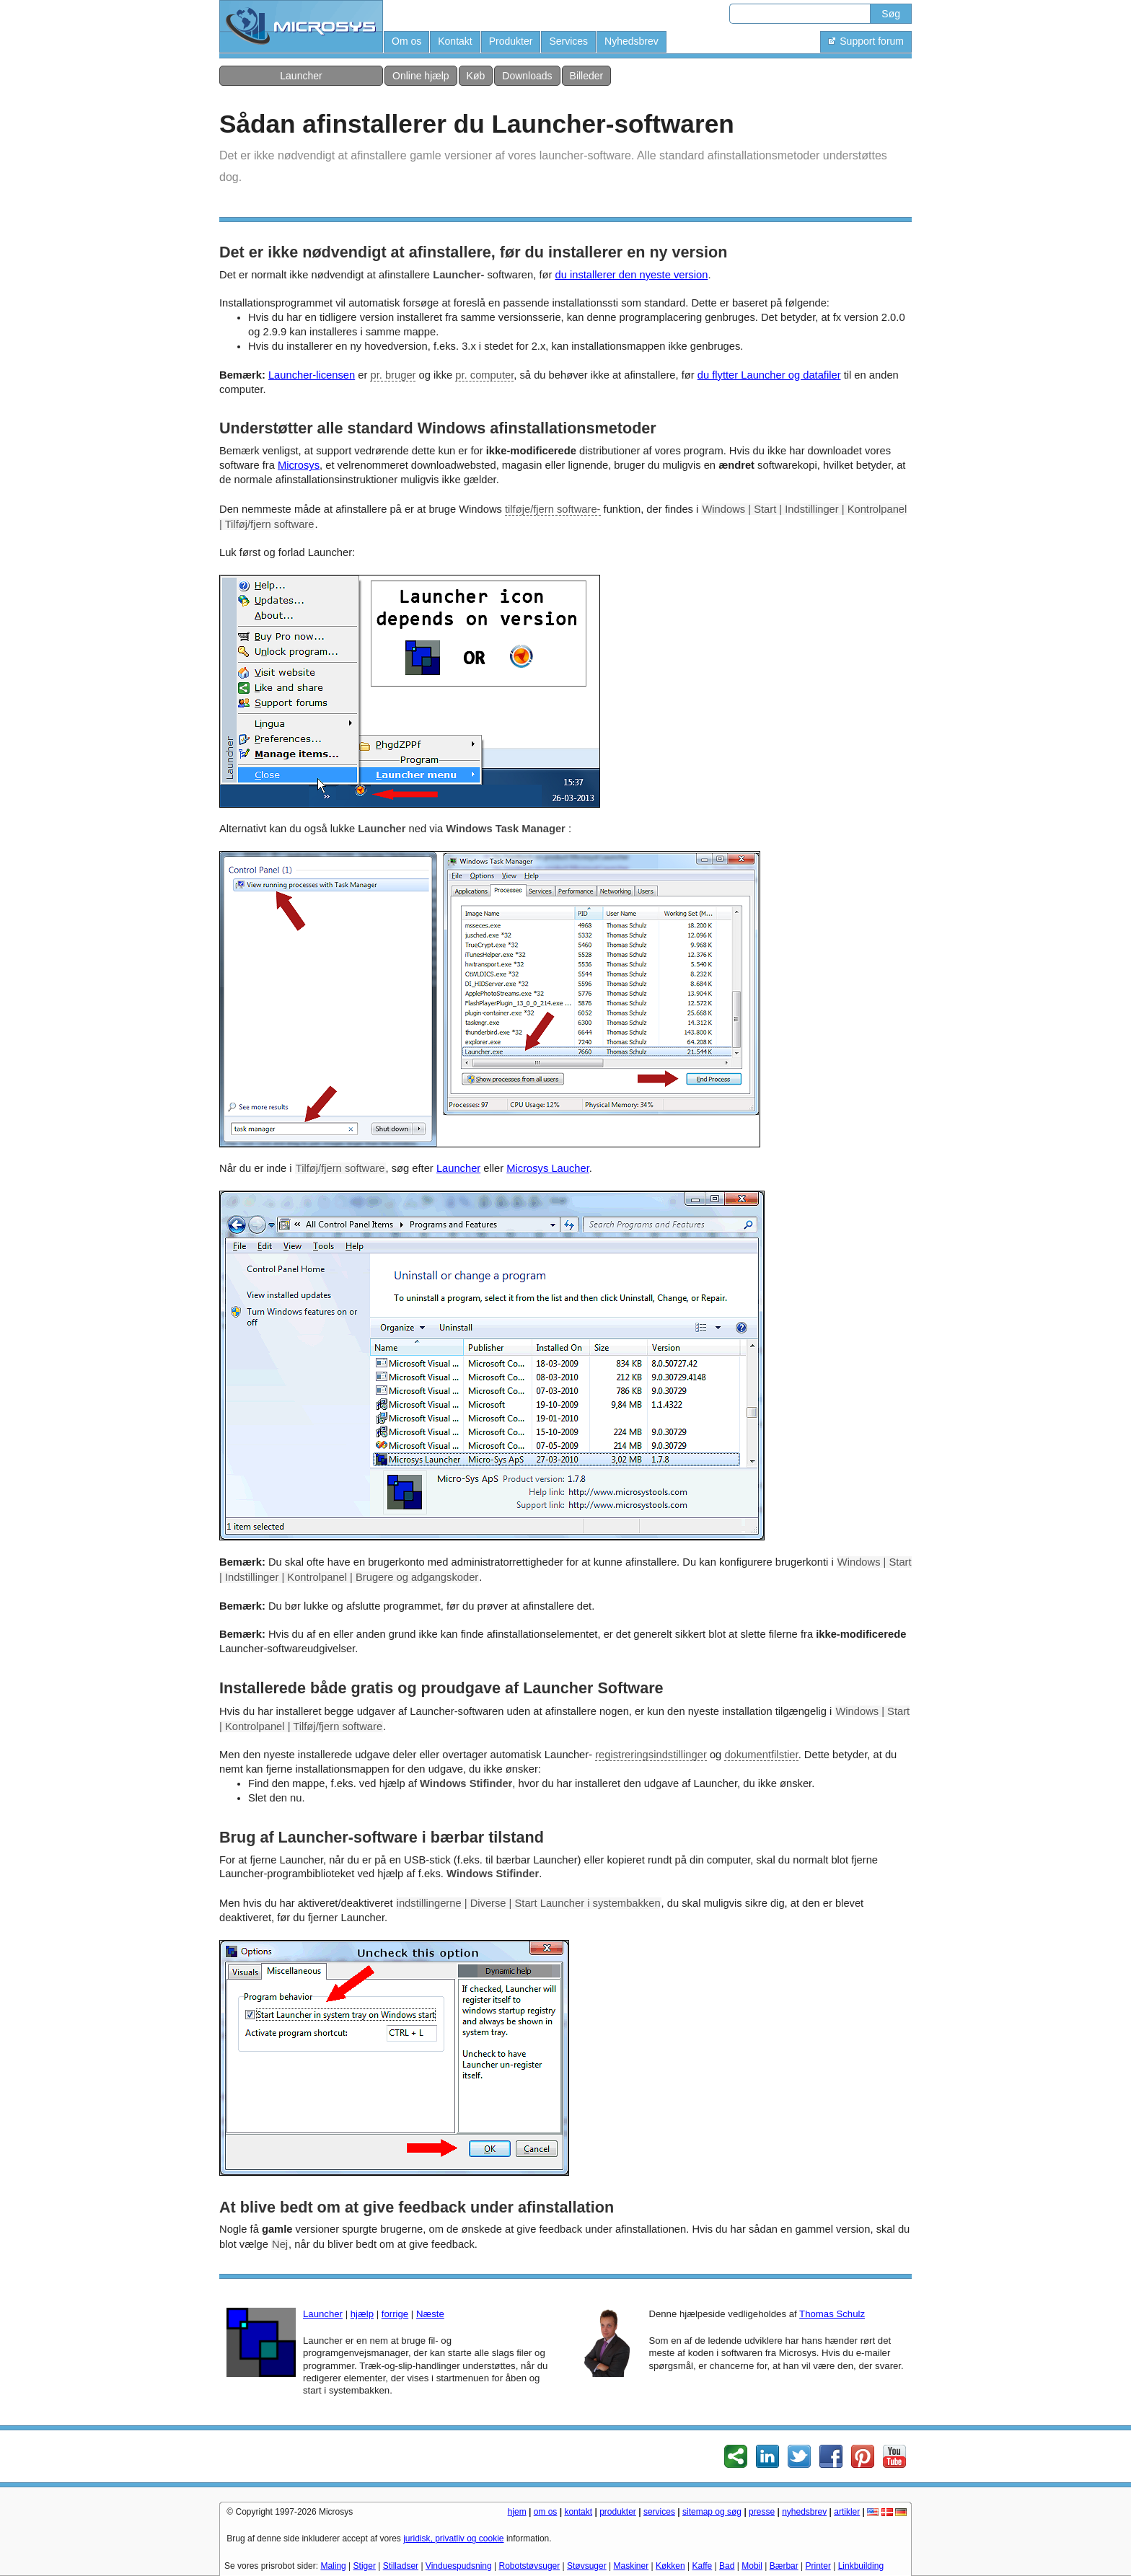 The height and width of the screenshot is (2576, 1131). Describe the element at coordinates (847, 2512) in the screenshot. I see `artikler` at that location.